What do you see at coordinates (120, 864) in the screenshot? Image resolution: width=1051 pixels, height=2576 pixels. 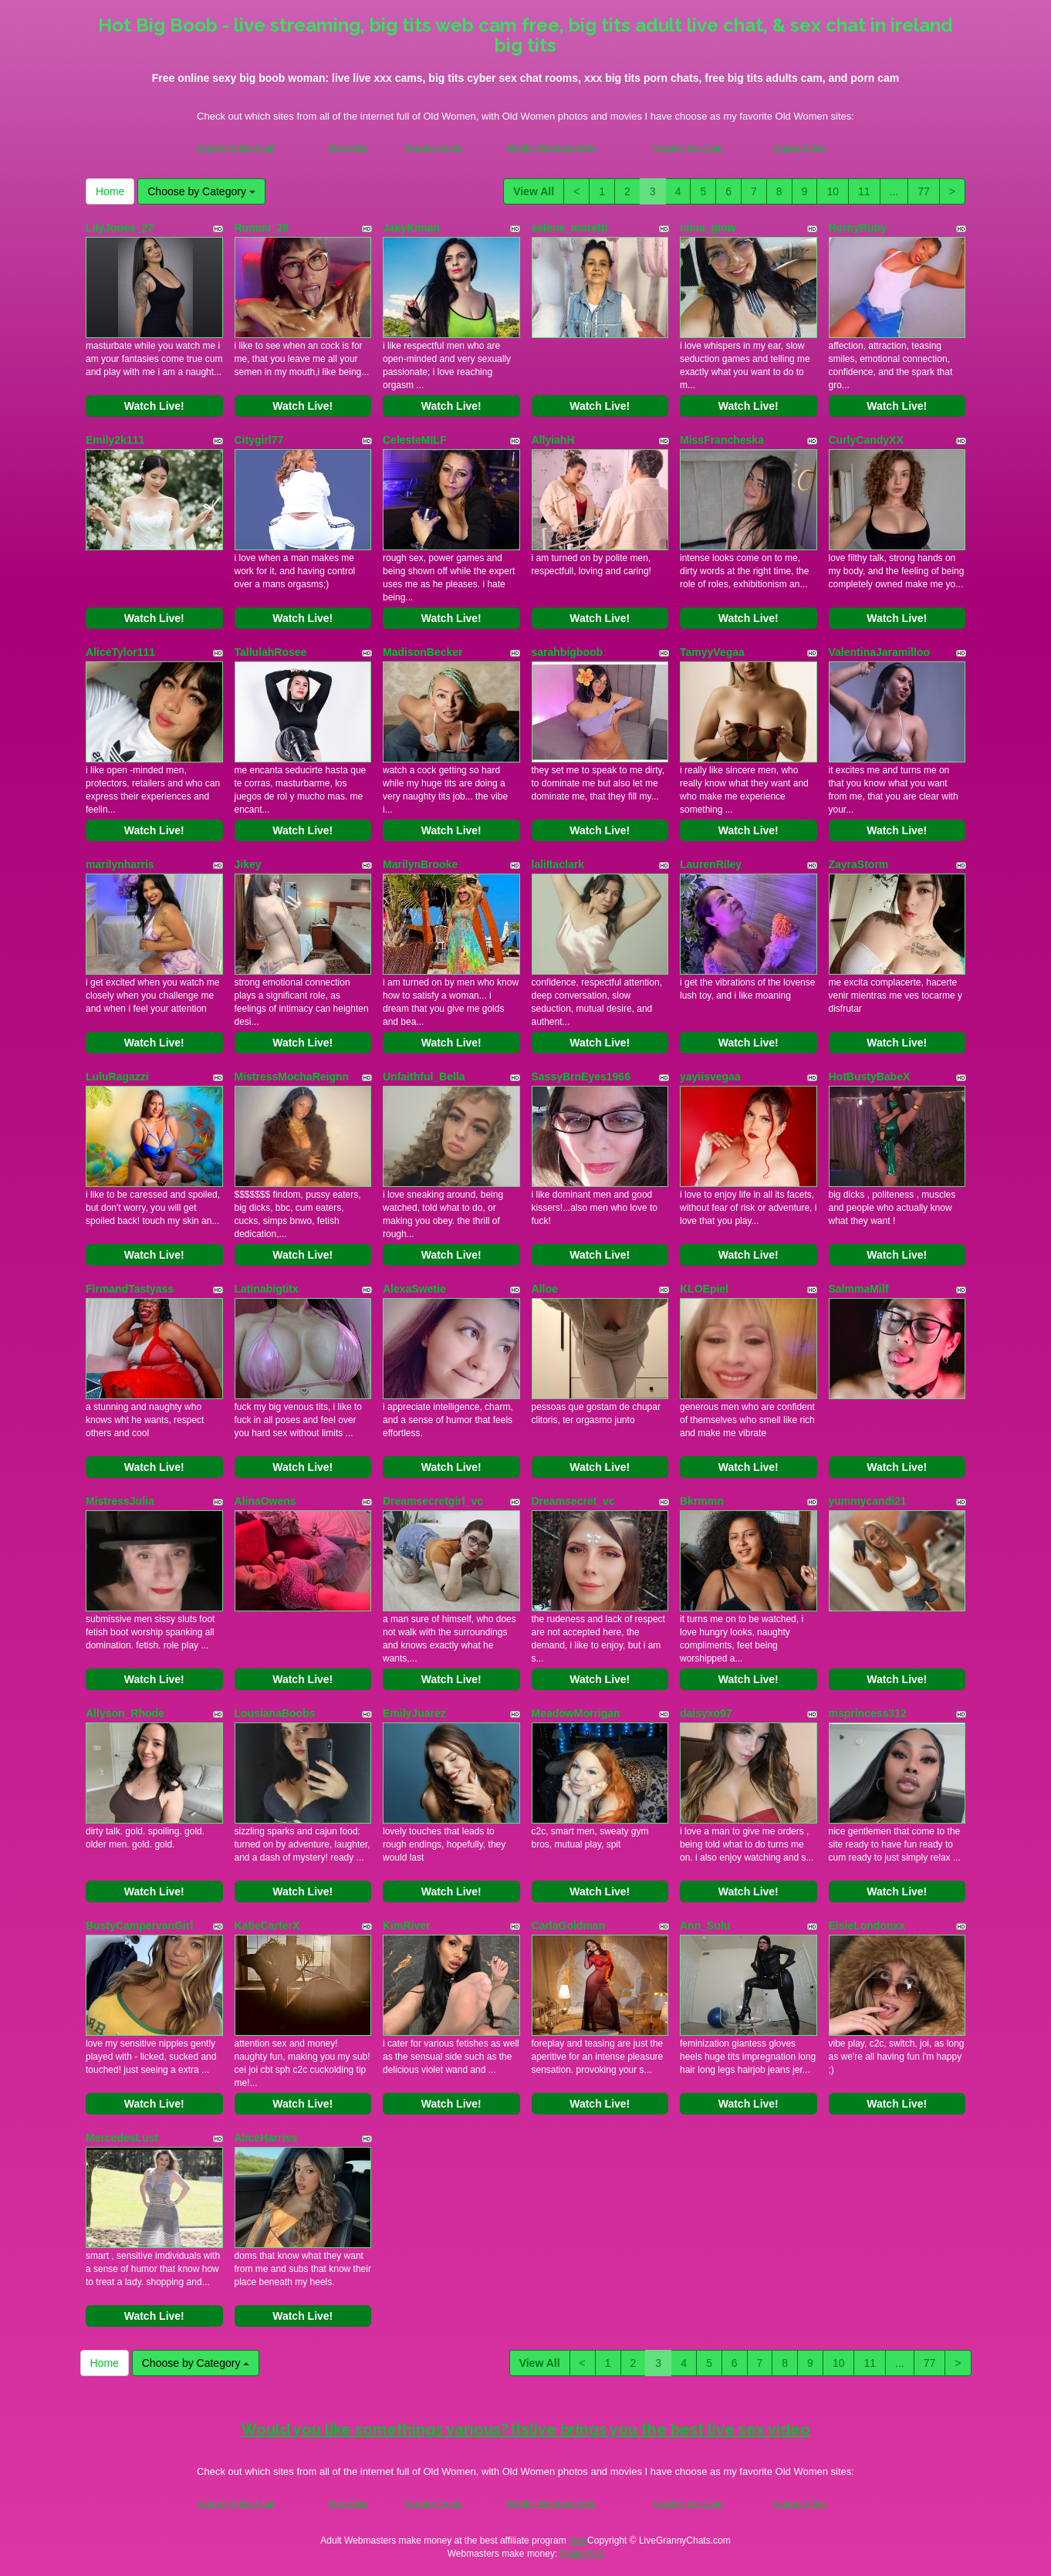 I see `marilynharris` at bounding box center [120, 864].